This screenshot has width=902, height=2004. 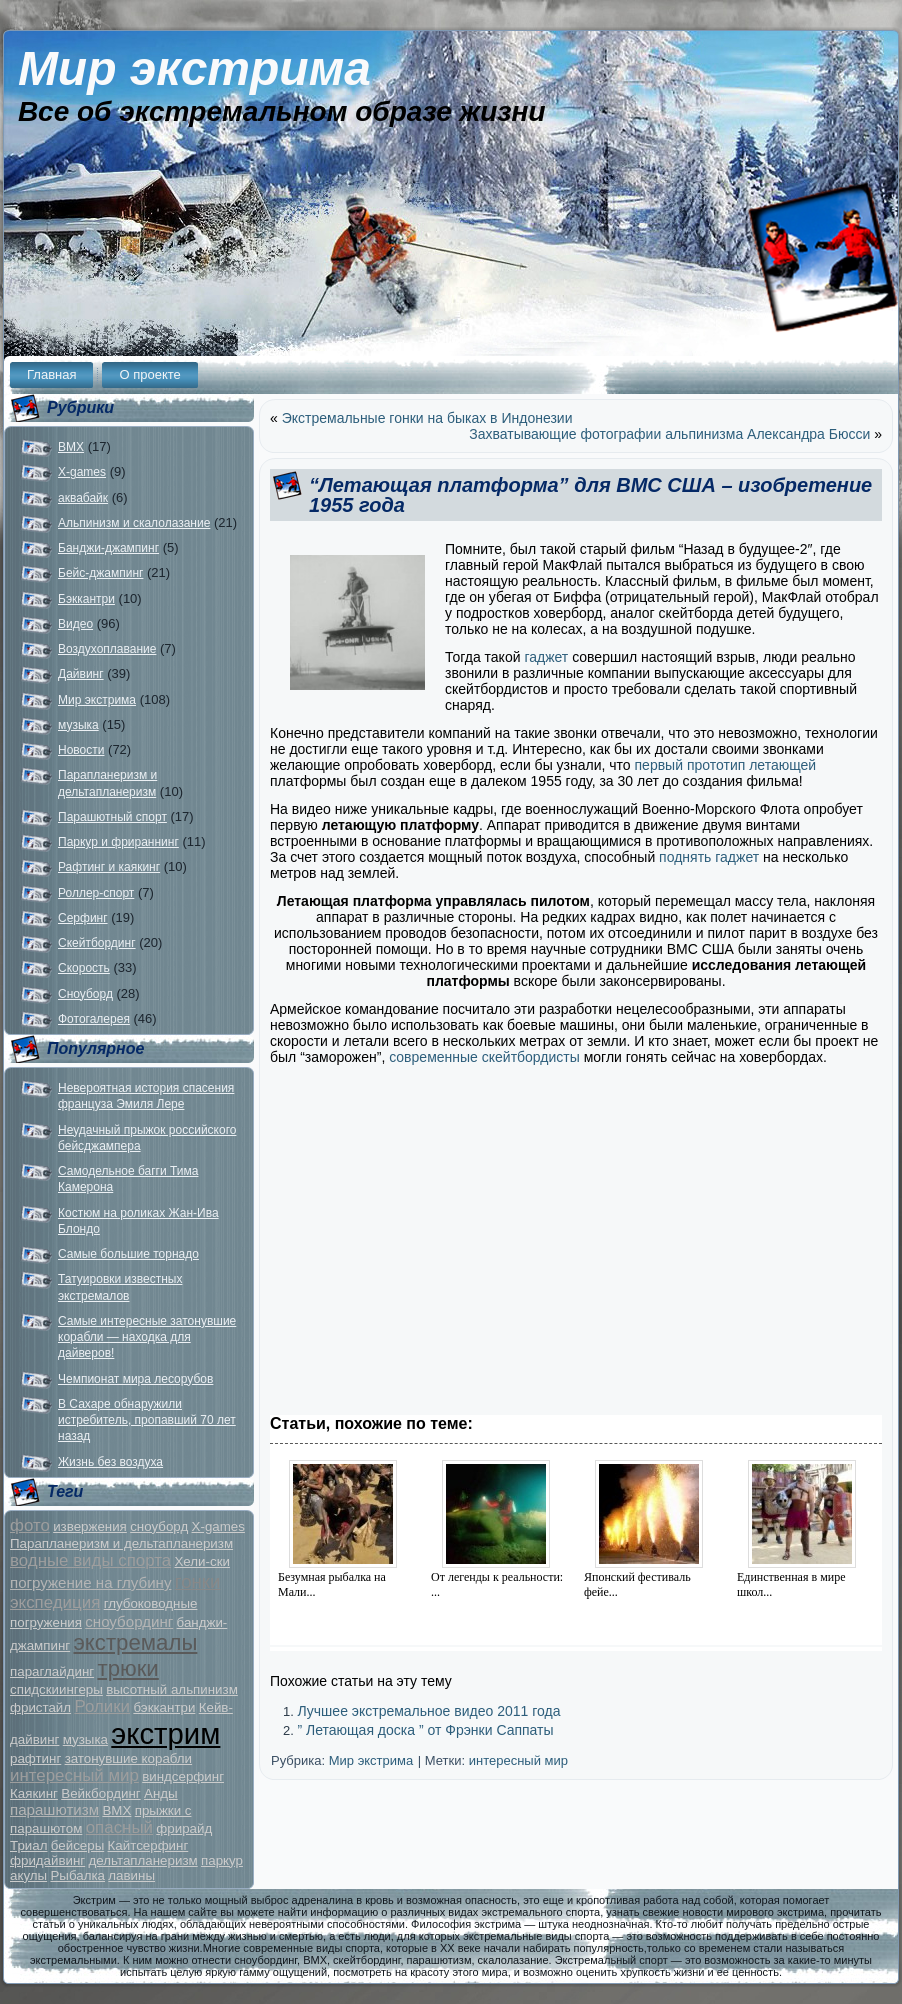 I want to click on Мир экстрима, so click(x=194, y=68).